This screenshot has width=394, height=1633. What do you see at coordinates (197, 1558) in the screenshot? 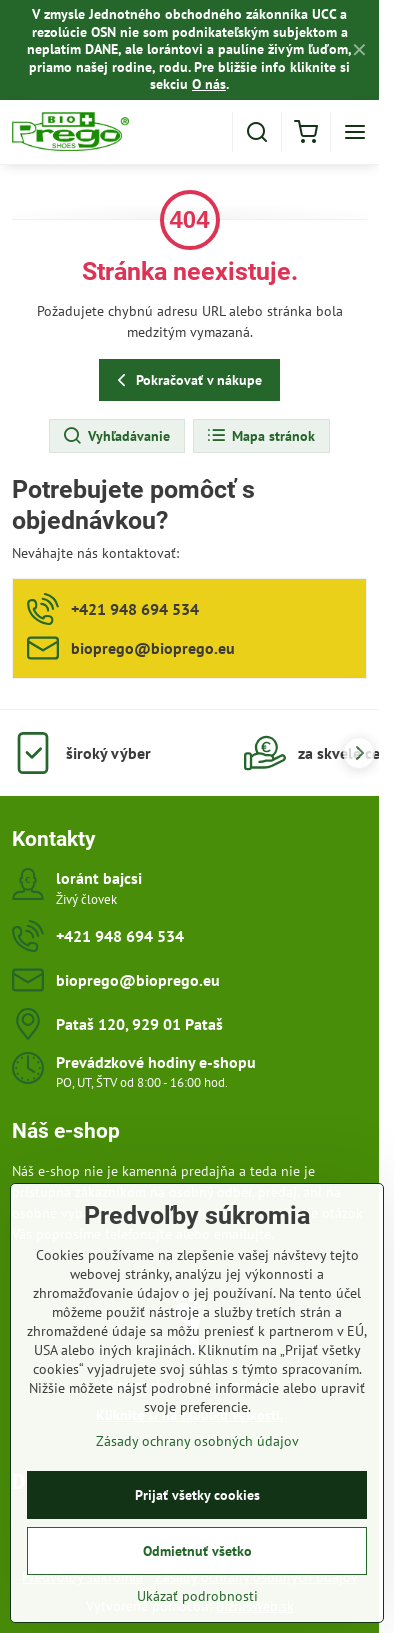
I see `Odmietnuť všetko` at bounding box center [197, 1558].